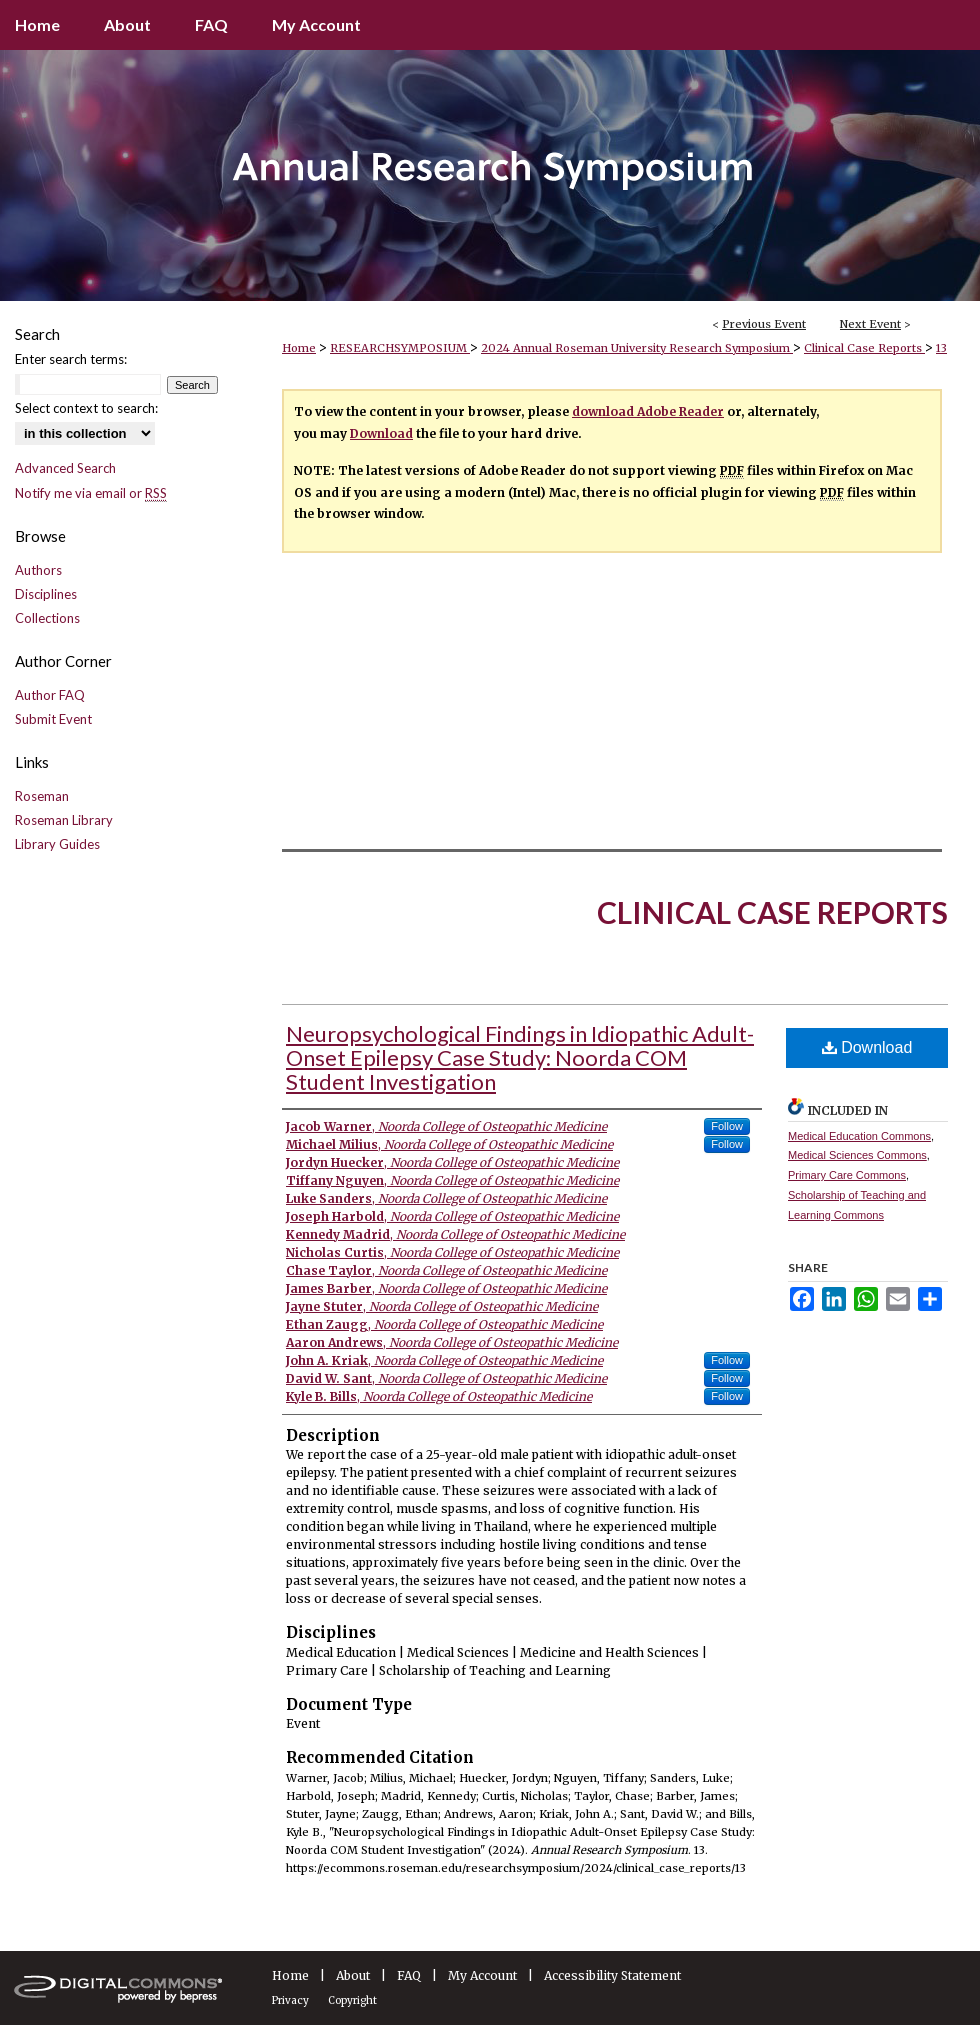  What do you see at coordinates (612, 1975) in the screenshot?
I see `Accessibility Statement` at bounding box center [612, 1975].